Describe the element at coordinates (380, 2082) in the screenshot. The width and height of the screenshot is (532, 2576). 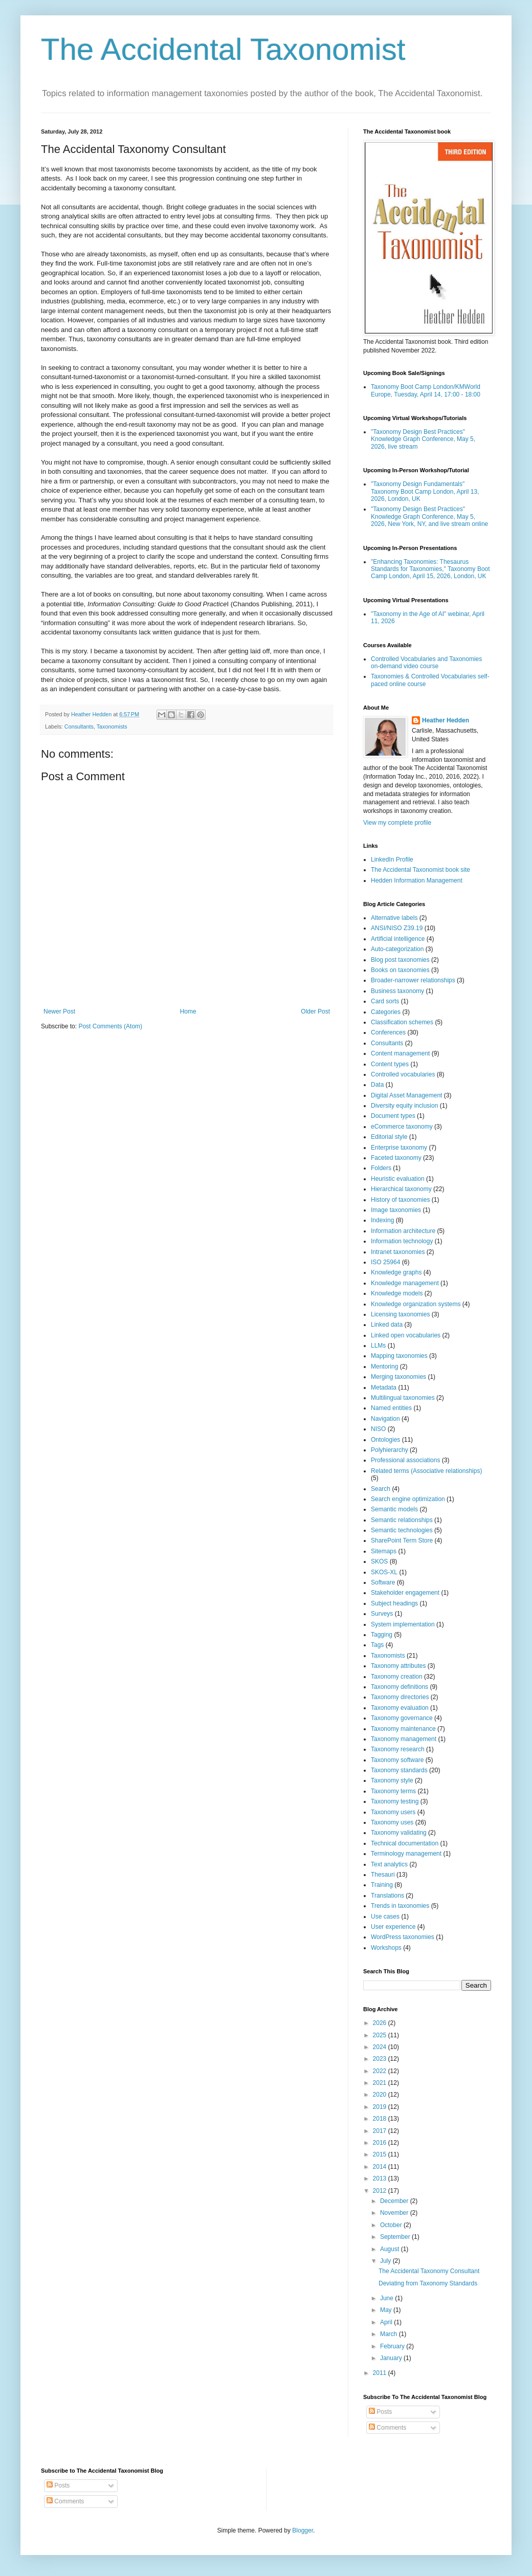
I see `2021` at that location.